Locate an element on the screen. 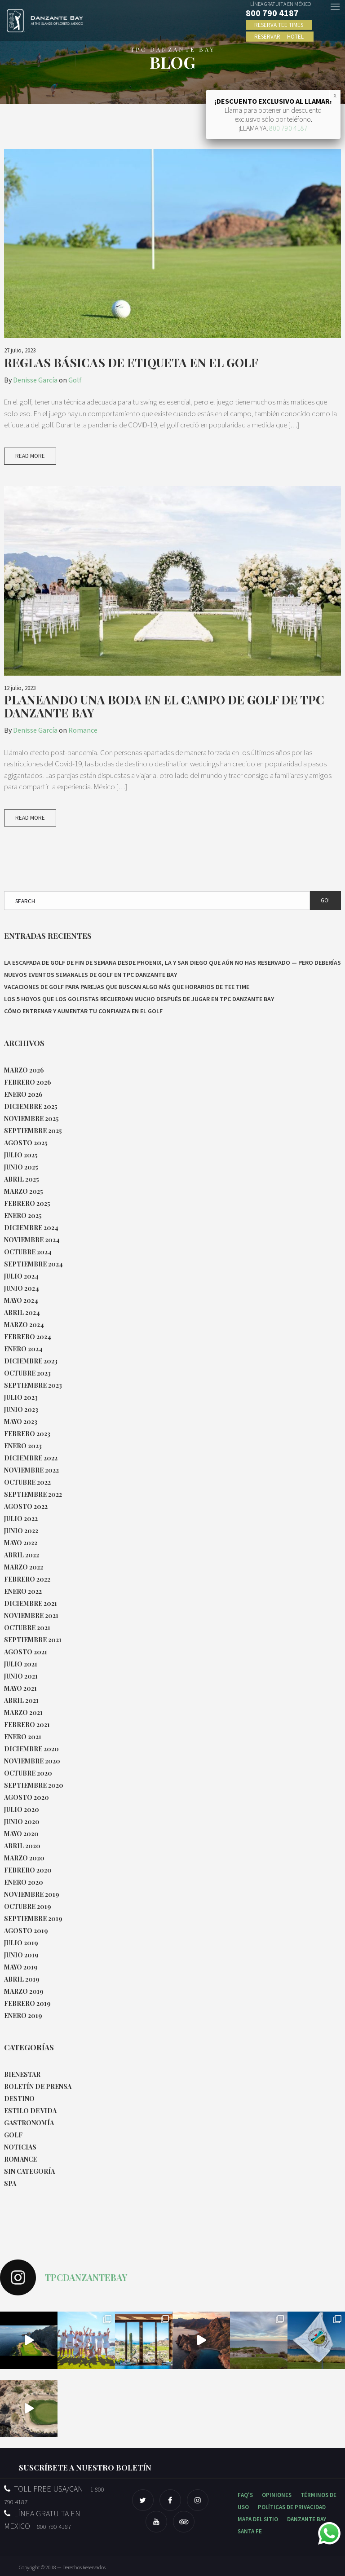 The image size is (345, 2576). mayo 2020 is located at coordinates (21, 1833).